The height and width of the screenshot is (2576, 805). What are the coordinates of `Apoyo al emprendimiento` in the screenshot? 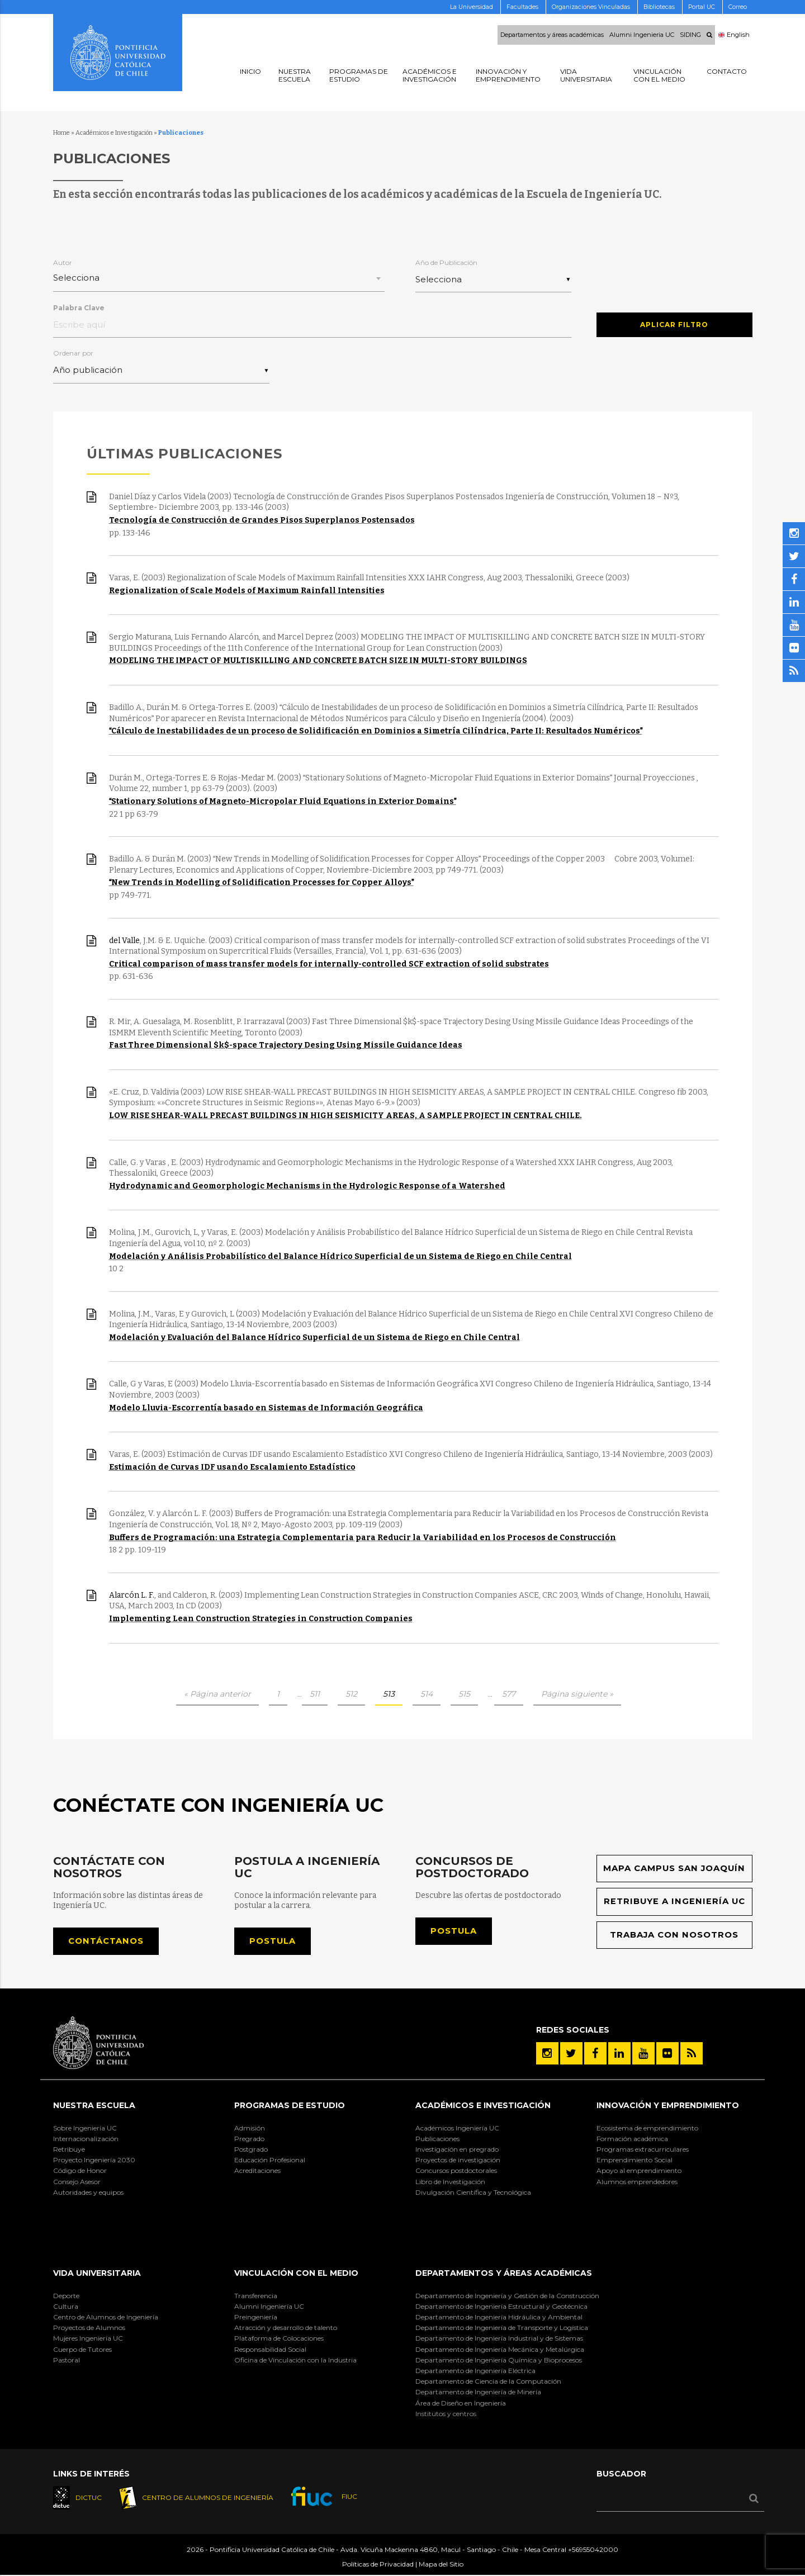 It's located at (638, 2171).